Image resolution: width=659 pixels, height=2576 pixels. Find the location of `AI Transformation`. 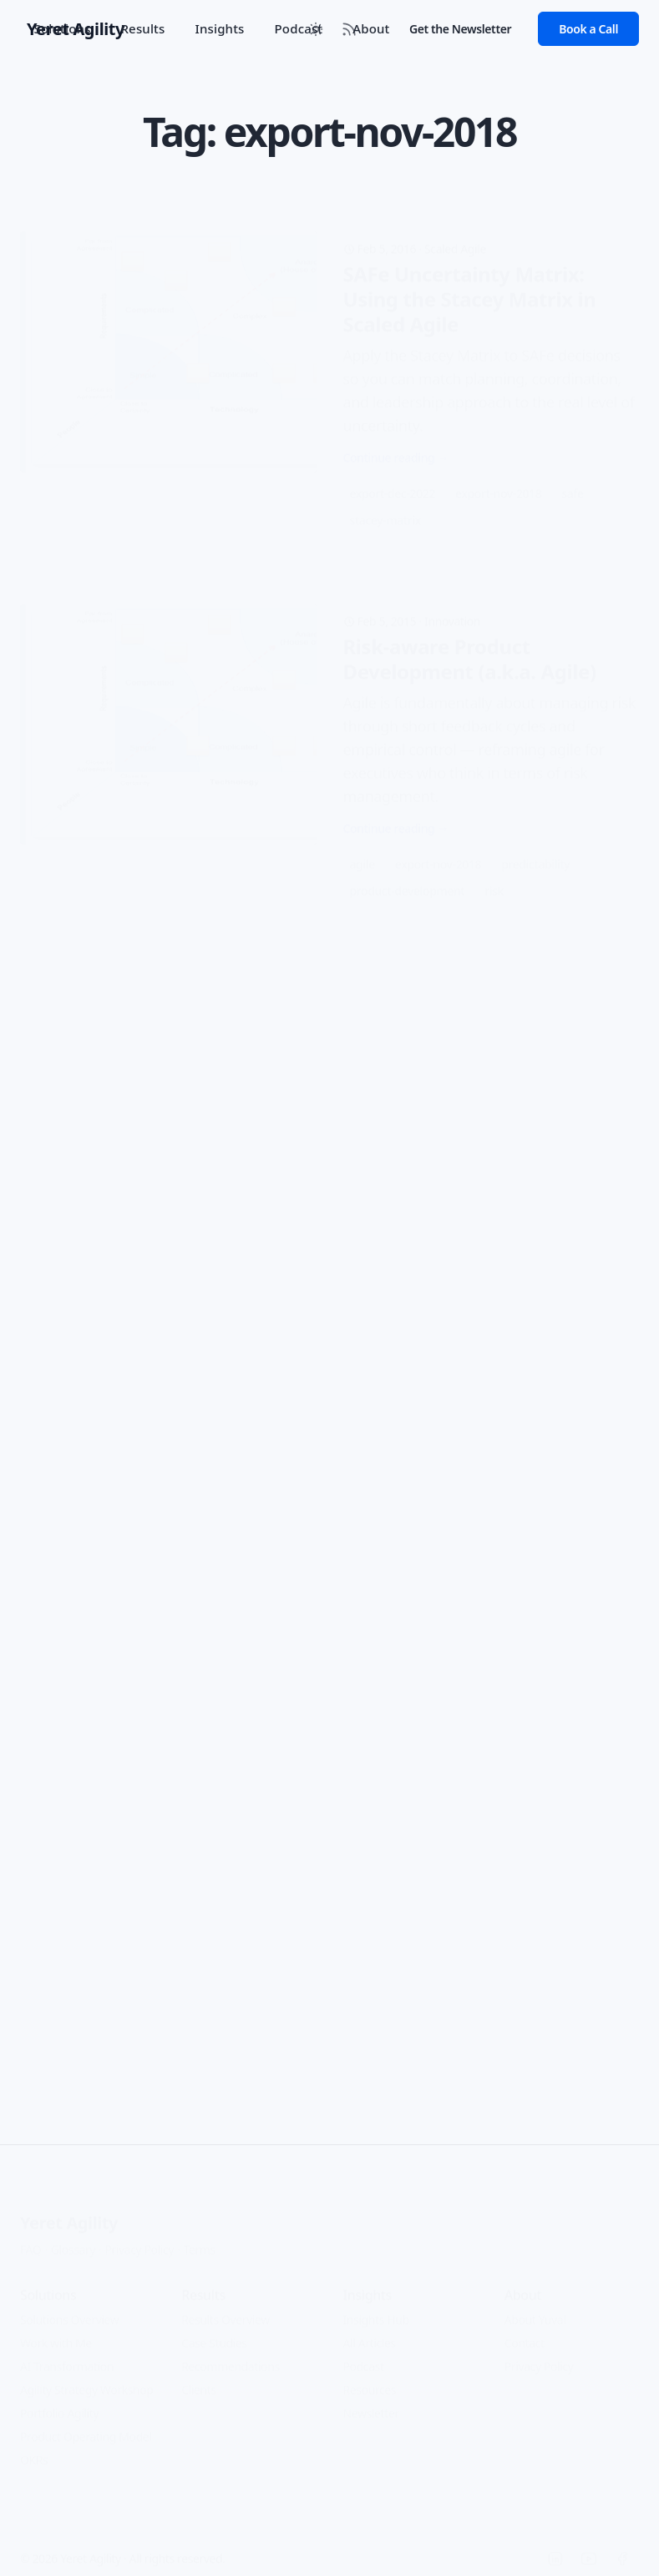

AI Transformation is located at coordinates (67, 2354).